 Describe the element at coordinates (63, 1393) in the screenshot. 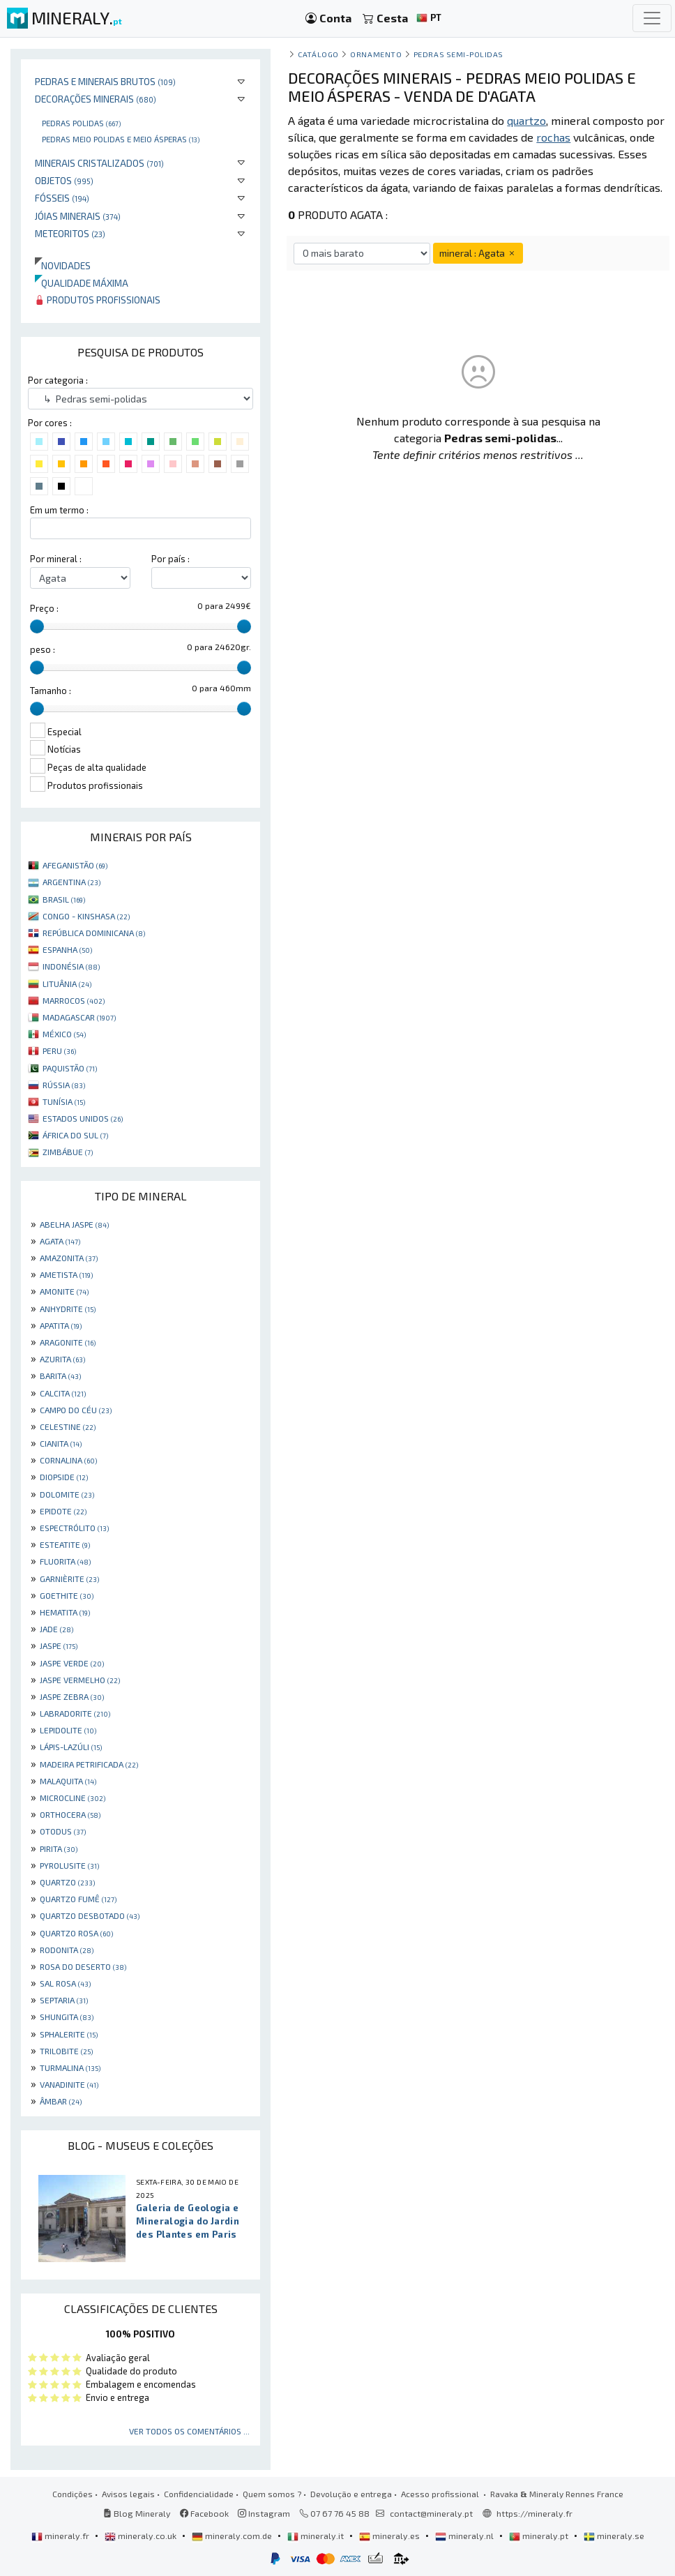

I see `CALCITA` at that location.